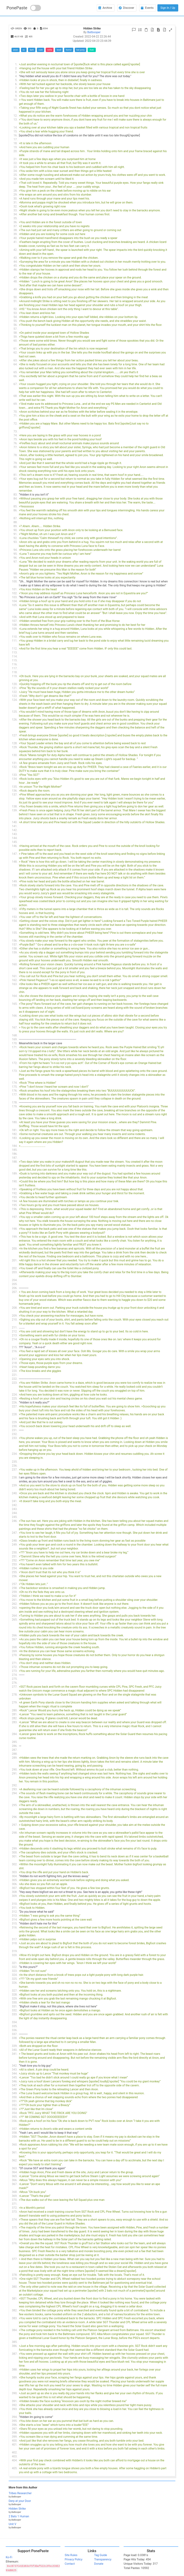 The width and height of the screenshot is (184, 2576). I want to click on 252., so click(14, 1560).